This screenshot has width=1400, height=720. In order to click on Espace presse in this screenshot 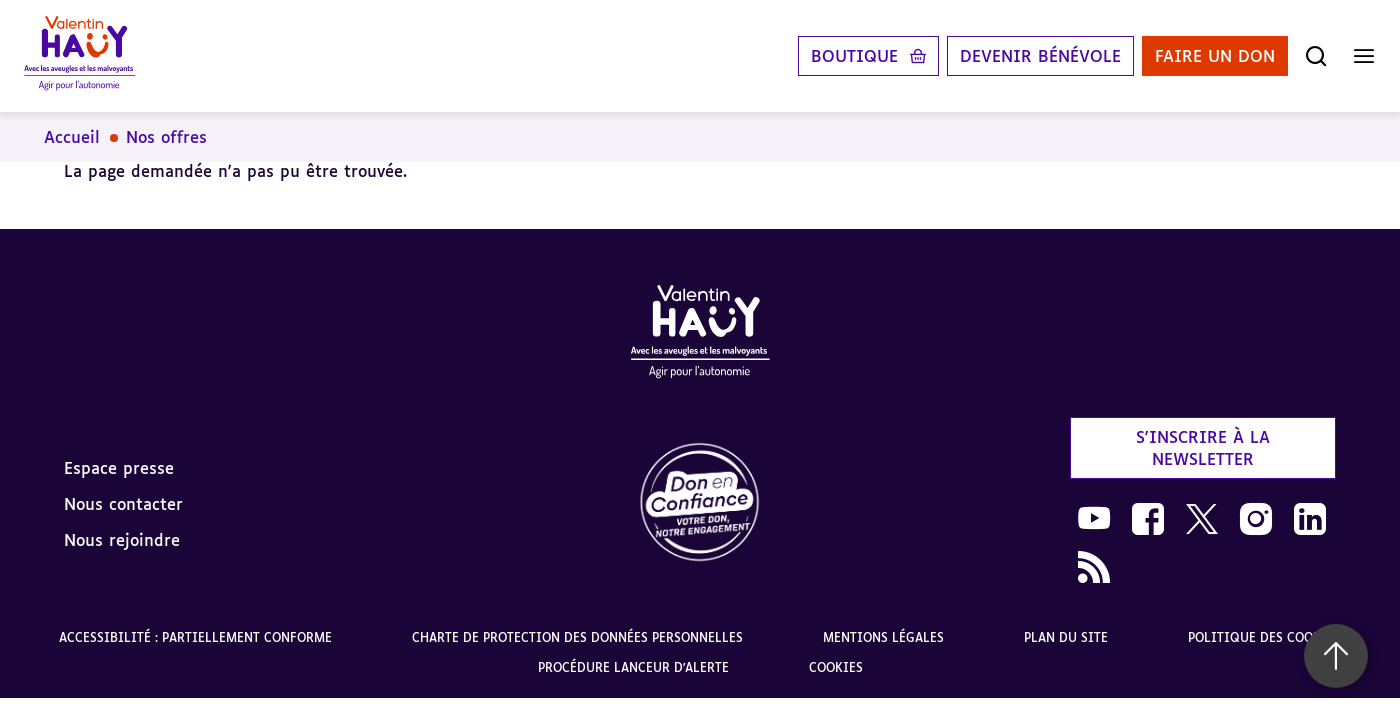, I will do `click(119, 468)`.